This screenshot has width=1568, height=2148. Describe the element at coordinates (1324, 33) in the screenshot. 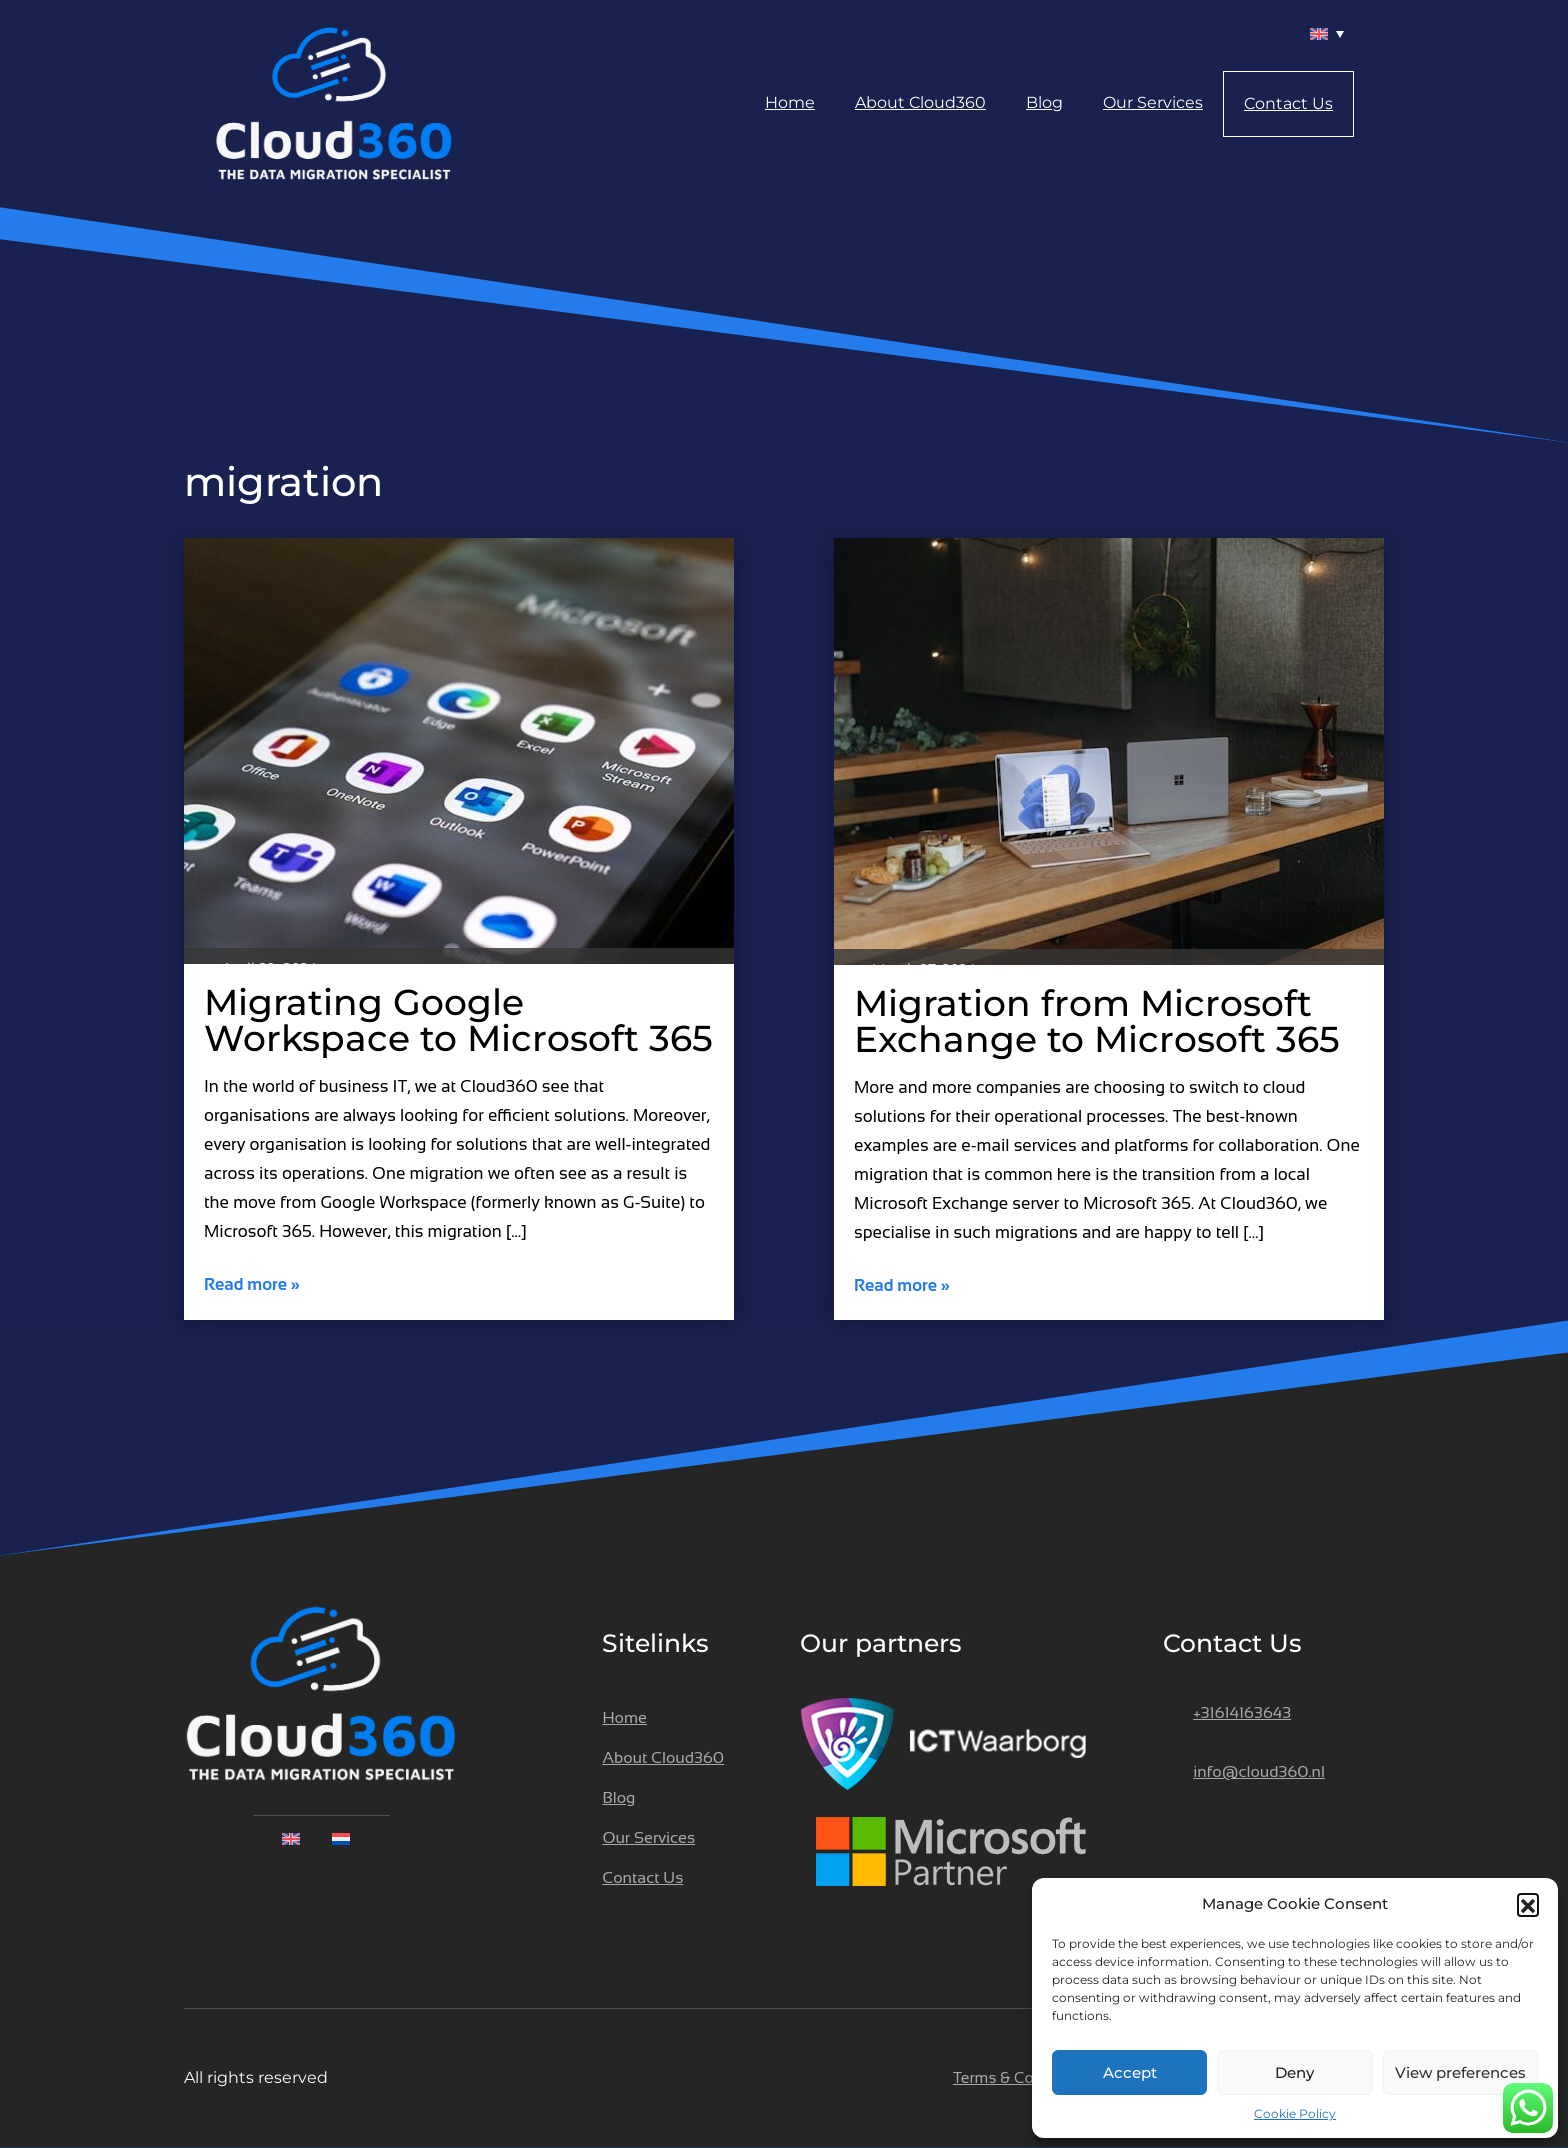

I see `[menuitem]` at that location.